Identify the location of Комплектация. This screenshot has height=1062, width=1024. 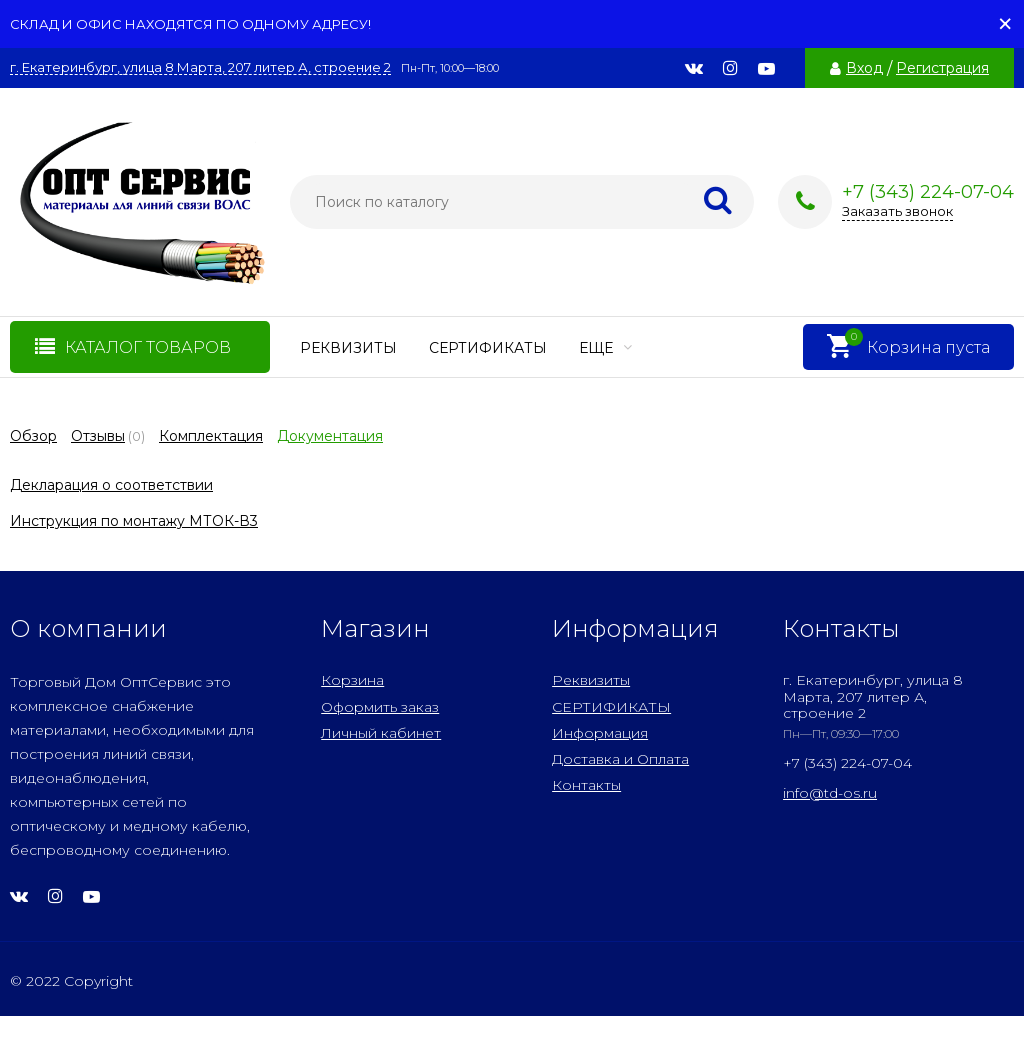
(211, 436).